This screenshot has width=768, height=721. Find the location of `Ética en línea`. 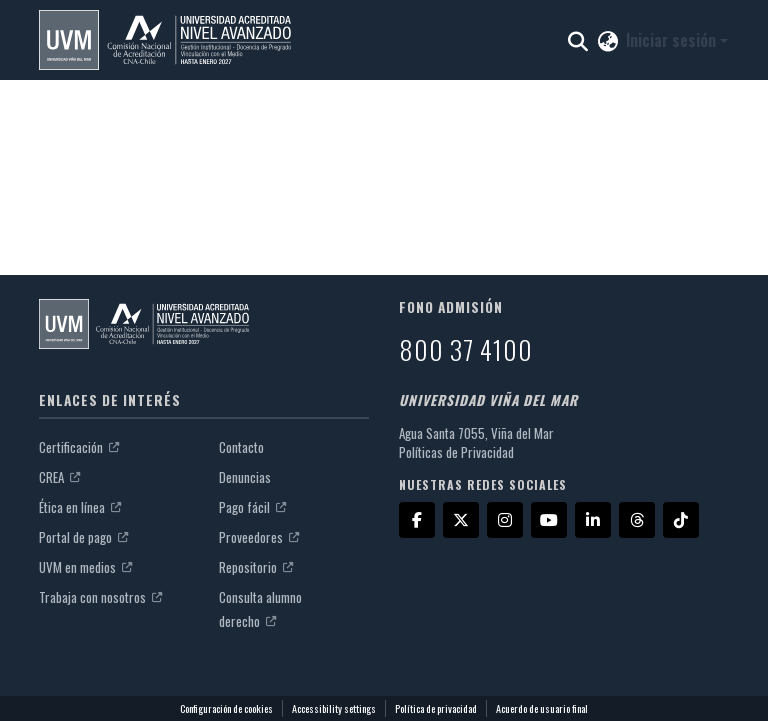

Ética en línea is located at coordinates (80, 507).